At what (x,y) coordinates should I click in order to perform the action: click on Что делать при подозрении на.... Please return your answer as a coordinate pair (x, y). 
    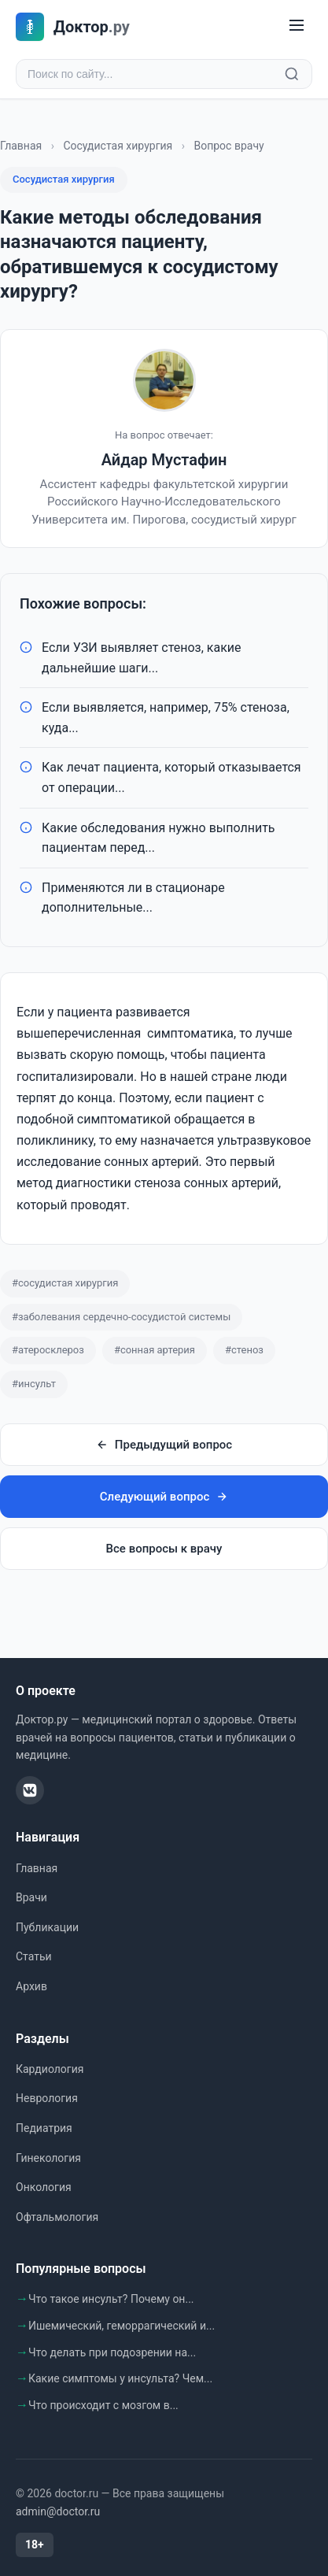
    Looking at the image, I should click on (112, 2352).